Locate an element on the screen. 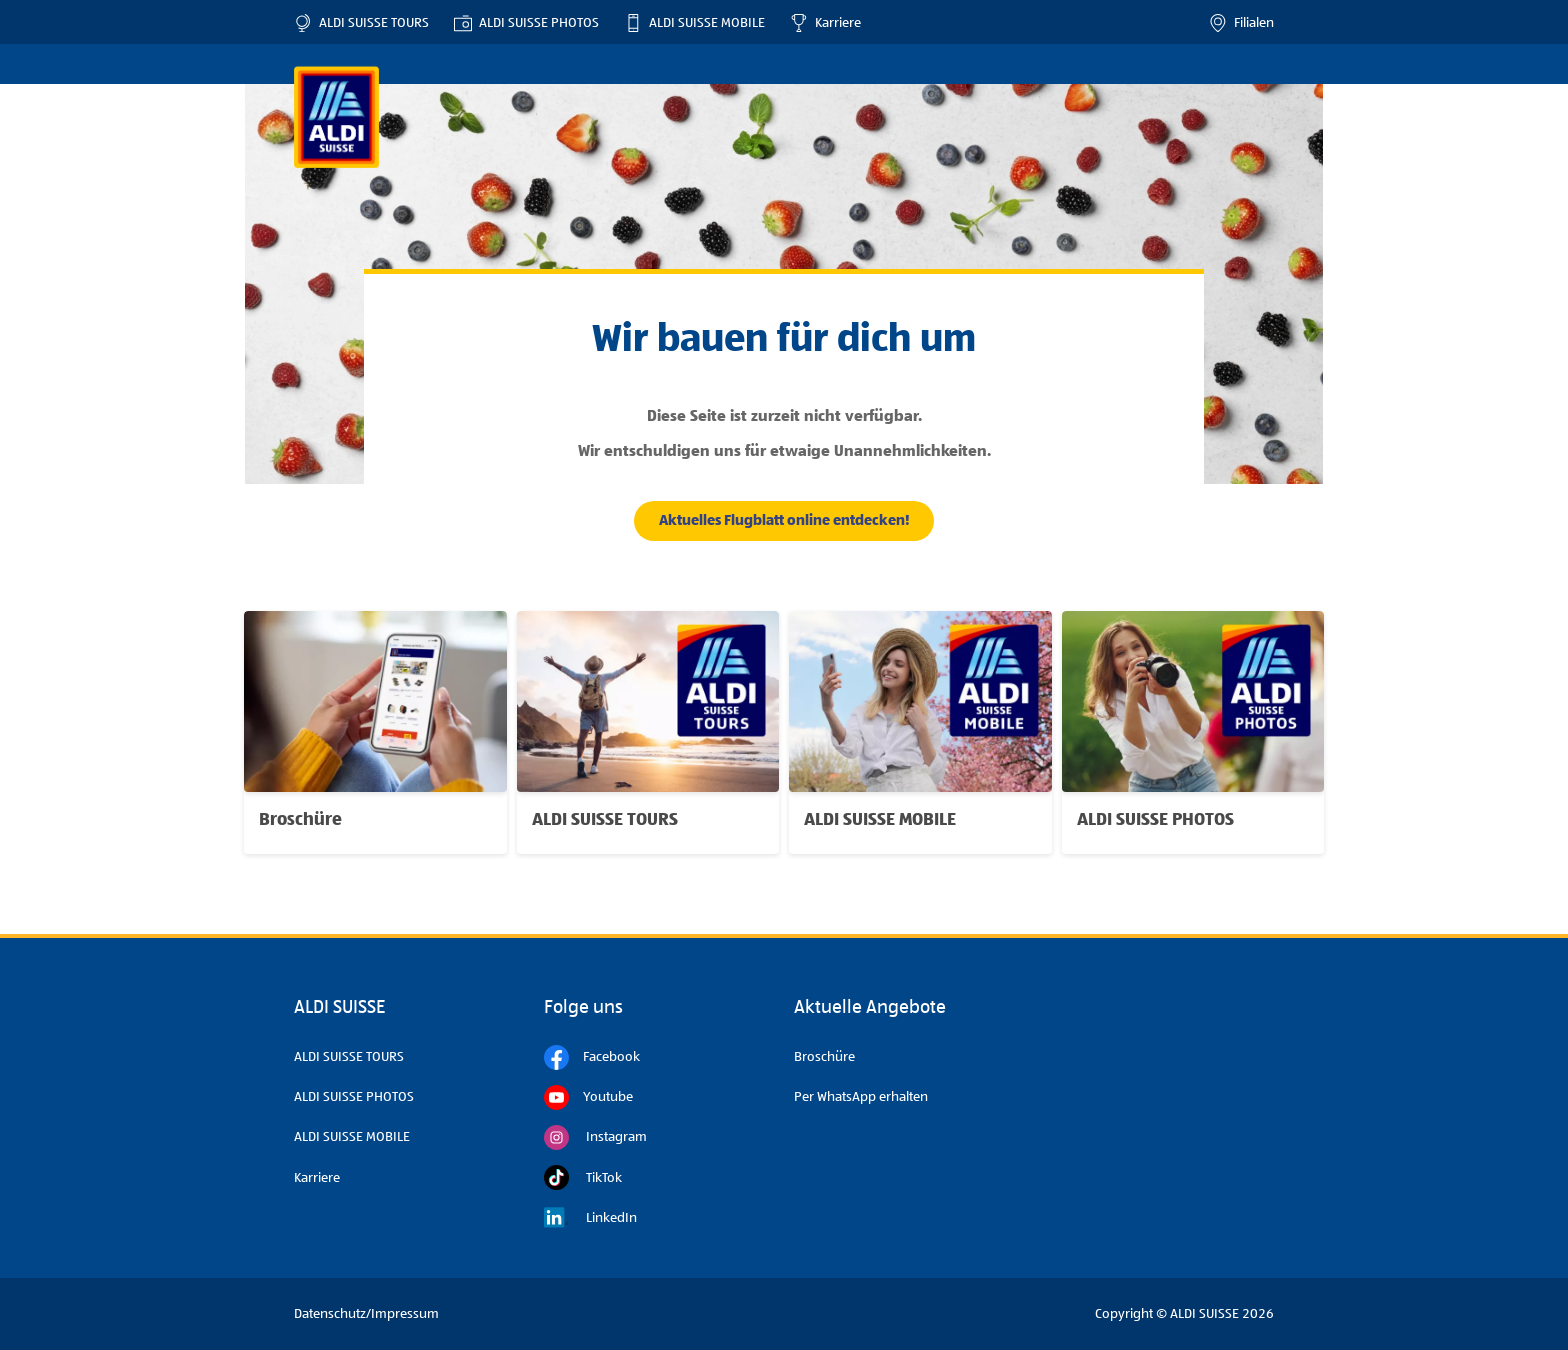  ALDI SUISSE TOURS is located at coordinates (361, 23).